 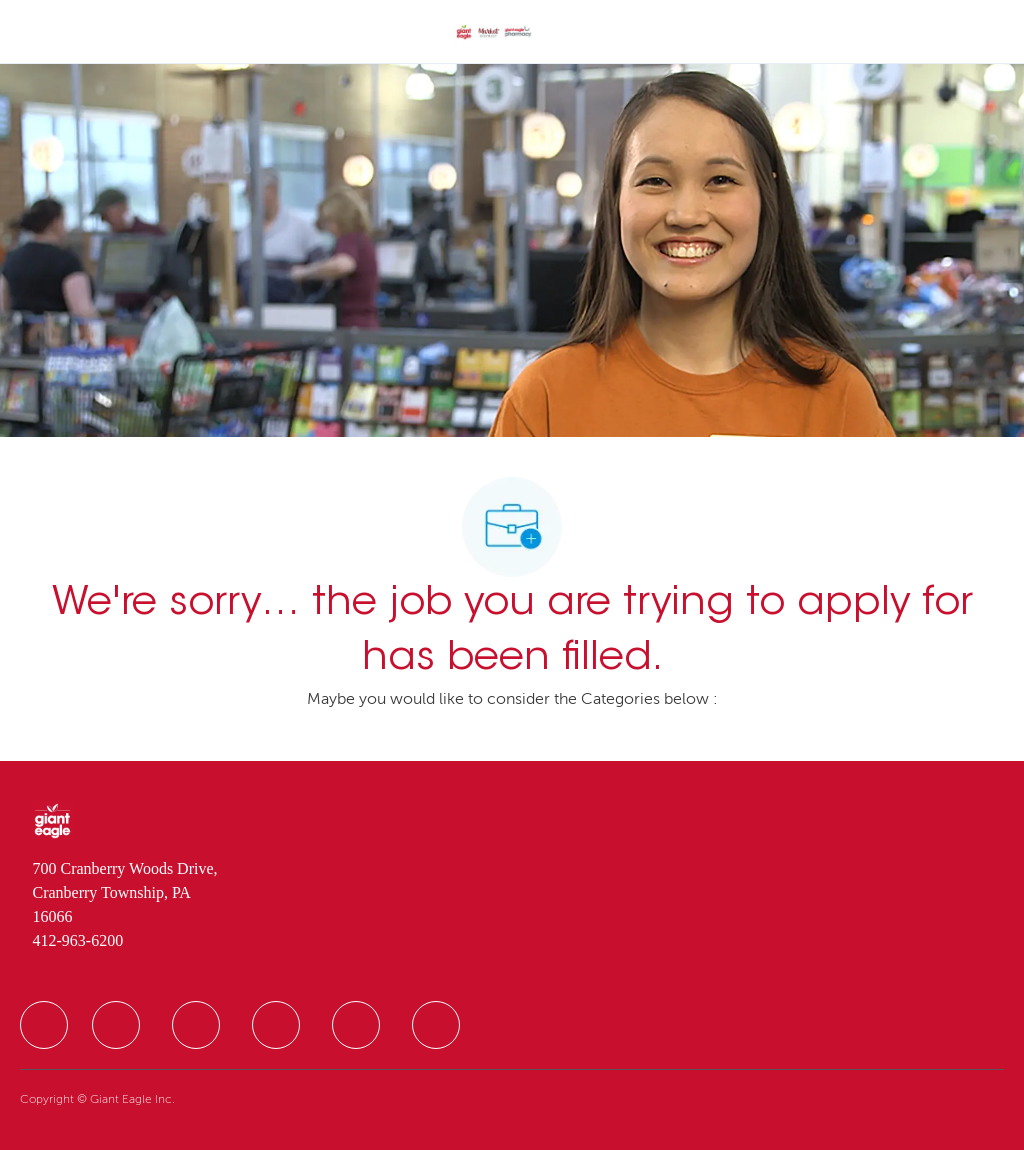 I want to click on [facebook], so click(x=44, y=1025).